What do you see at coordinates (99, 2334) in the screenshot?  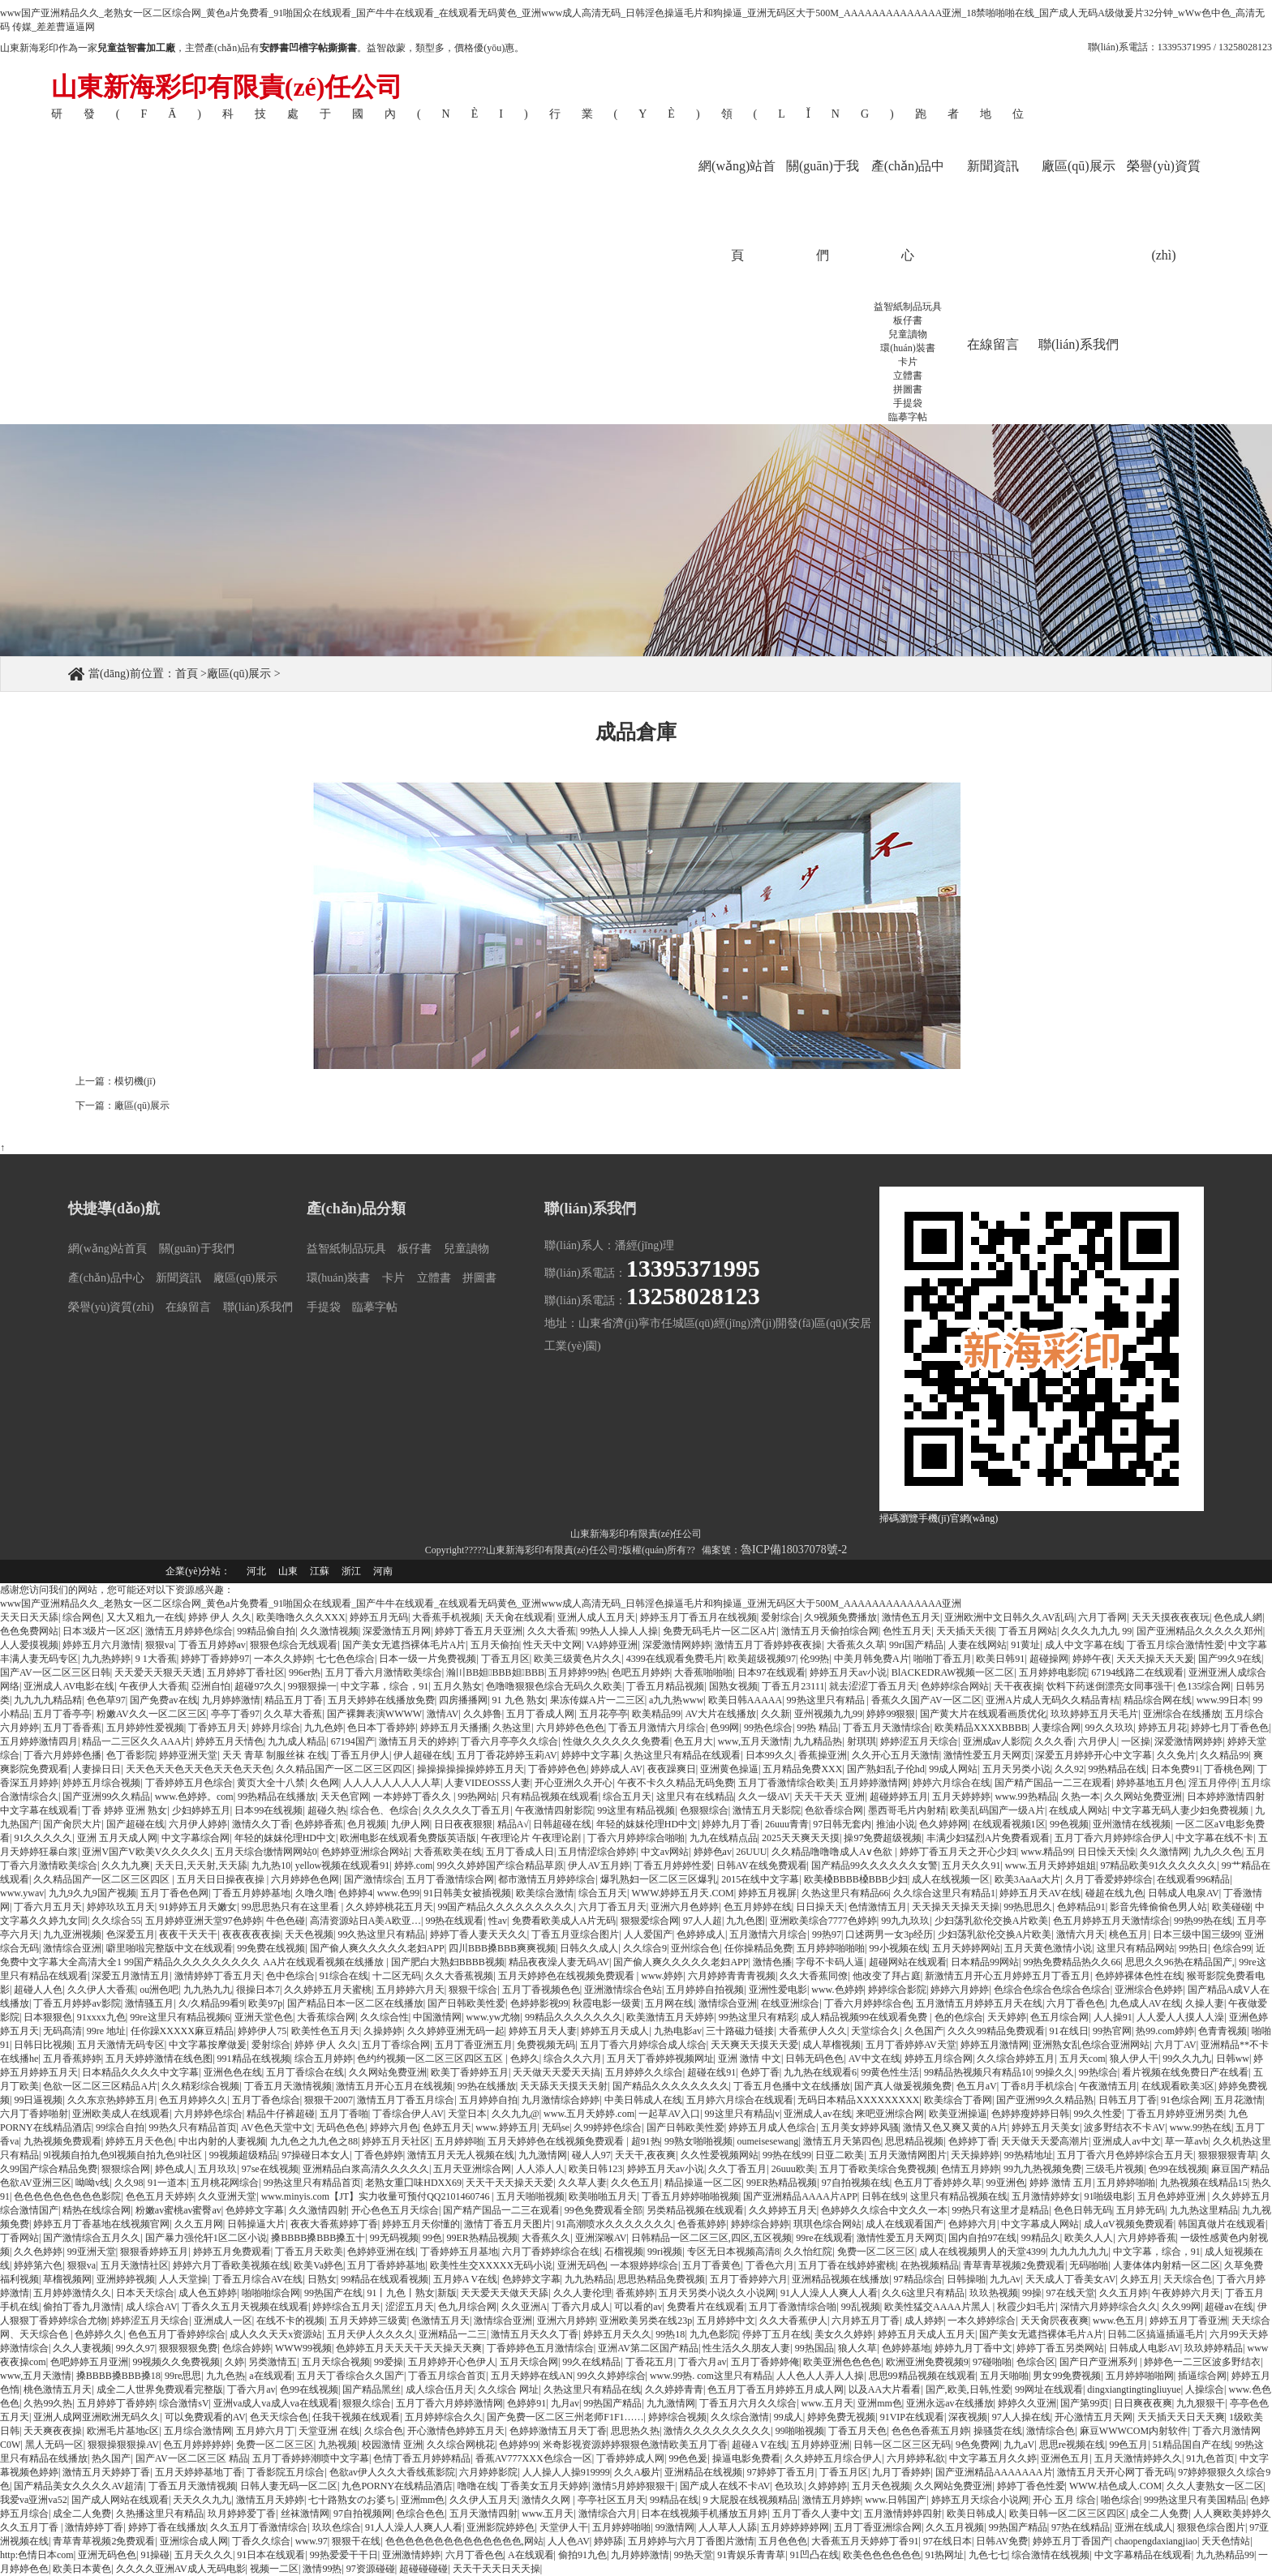 I see `色婷婷久久` at bounding box center [99, 2334].